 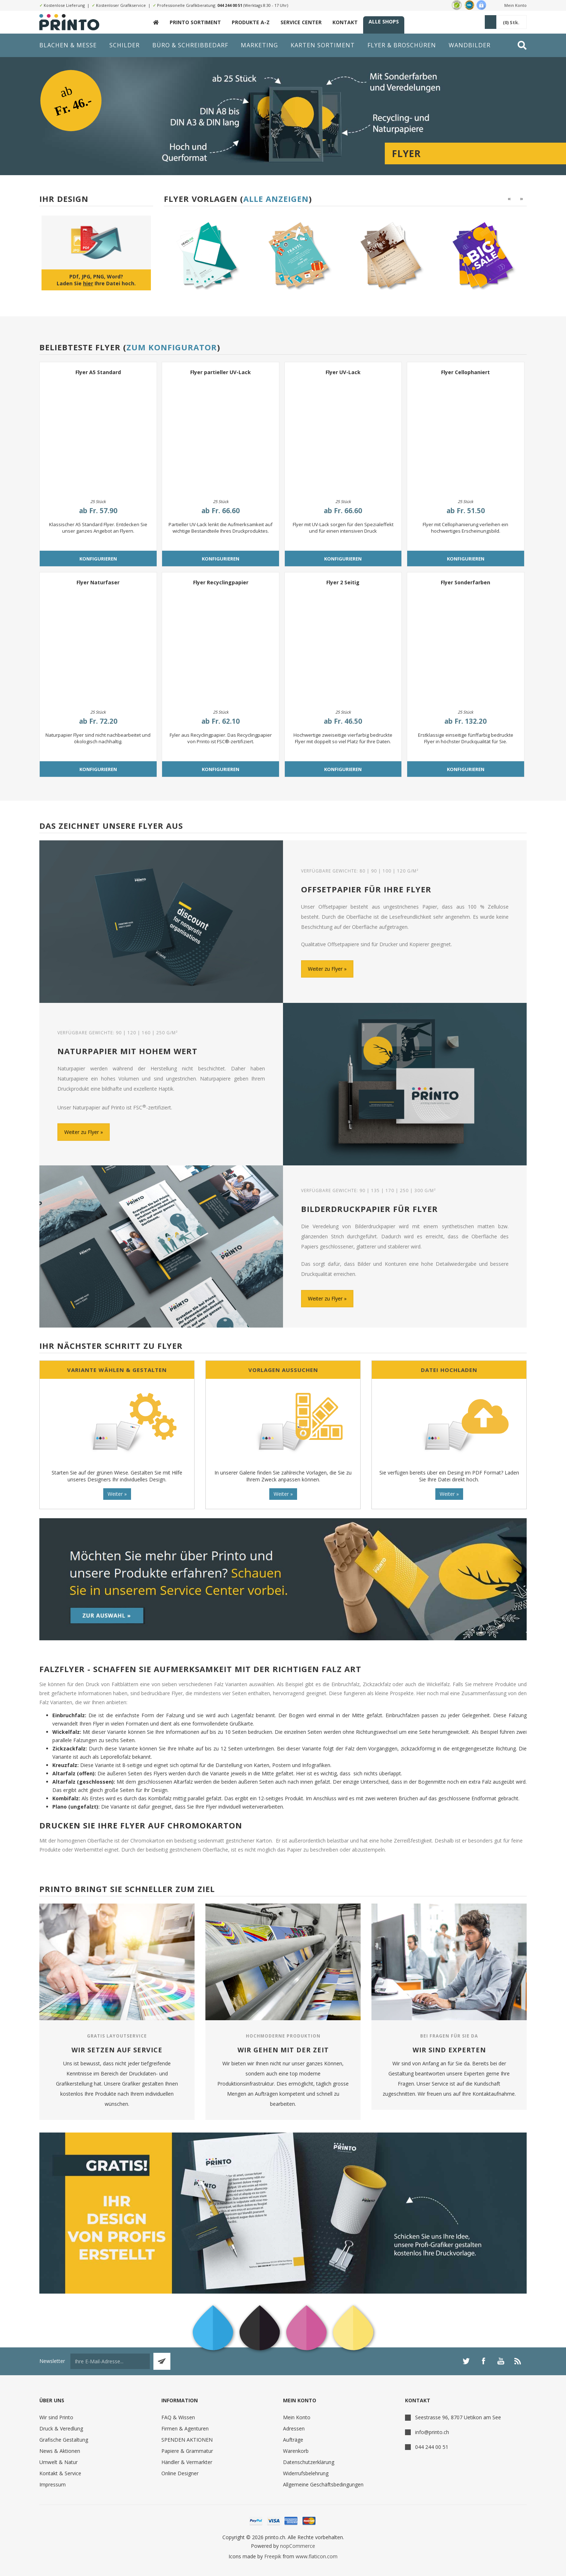 What do you see at coordinates (98, 582) in the screenshot?
I see `Flyer Naturfaser` at bounding box center [98, 582].